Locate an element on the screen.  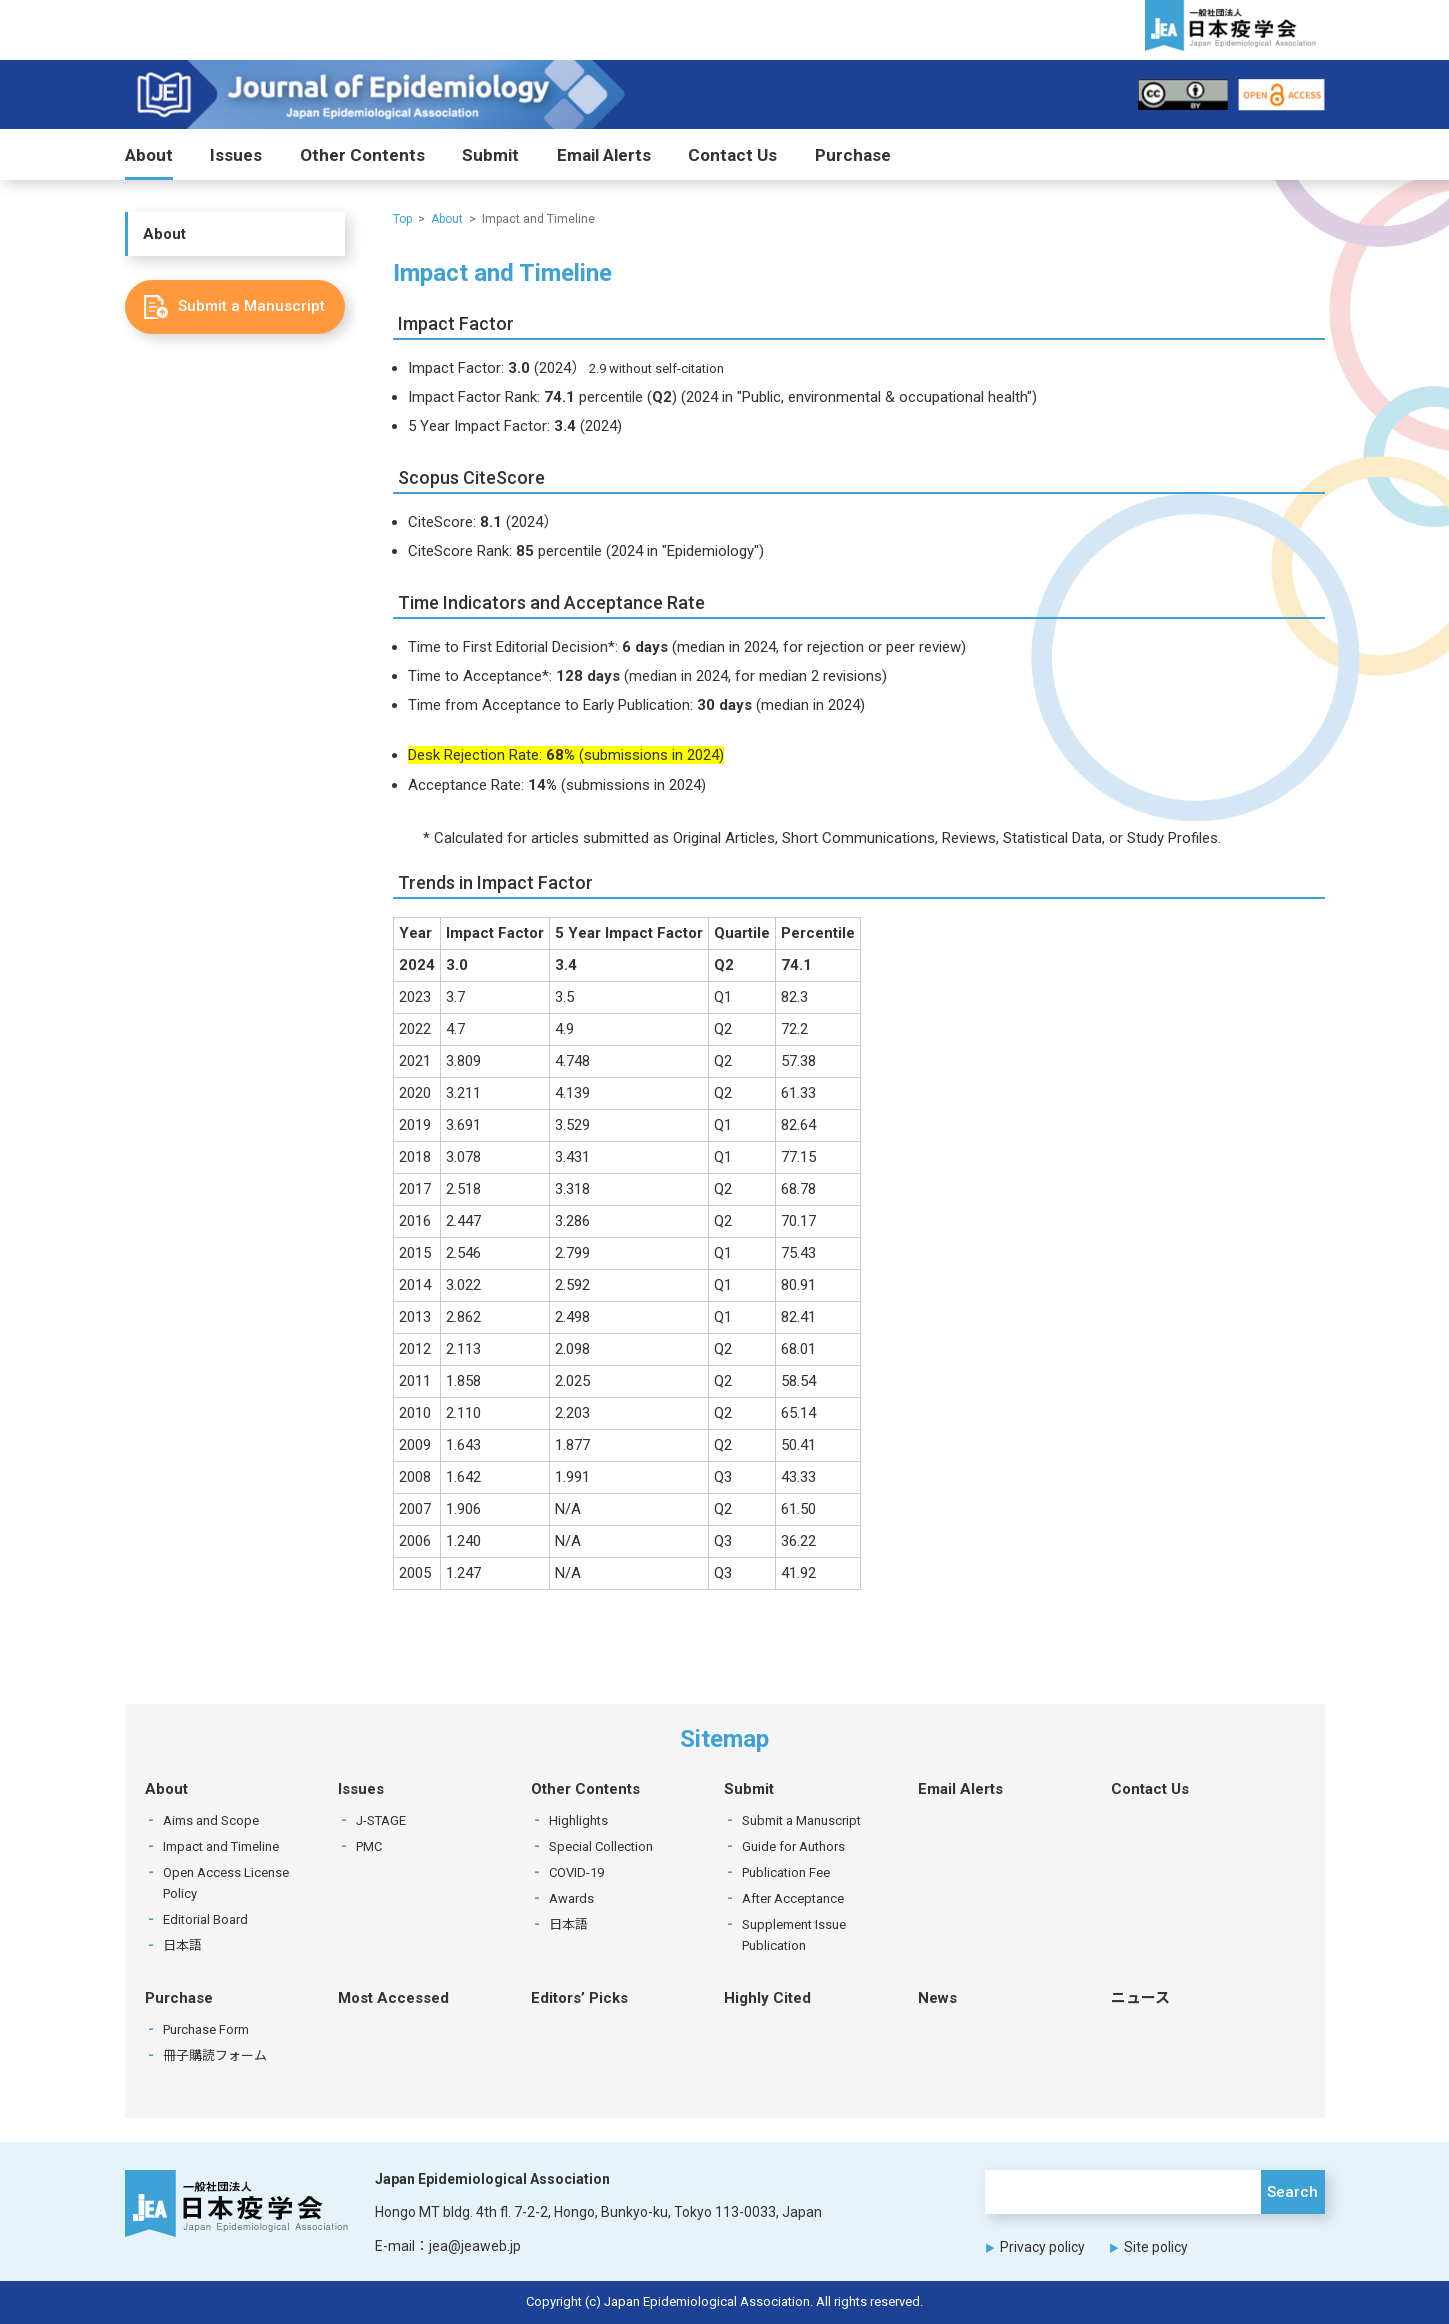
Site policy is located at coordinates (1156, 2248).